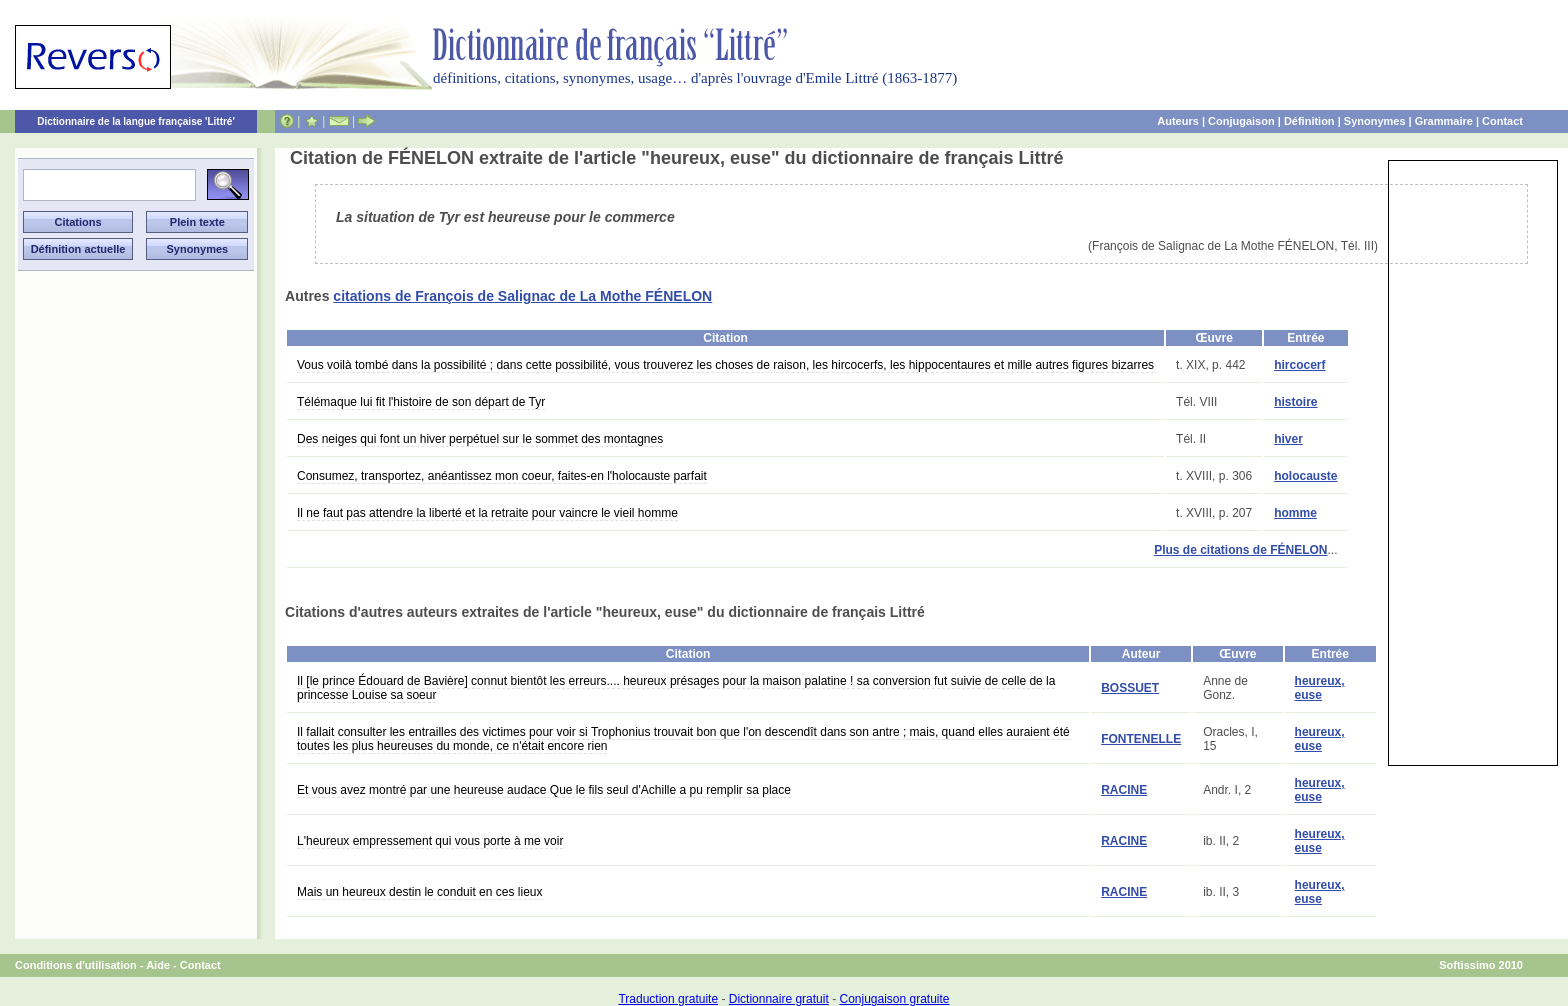 The width and height of the screenshot is (1568, 1006). What do you see at coordinates (502, 476) in the screenshot?
I see `Consumez, transportez, anéantissez mon coeur, faites-en l'holocauste parfait` at bounding box center [502, 476].